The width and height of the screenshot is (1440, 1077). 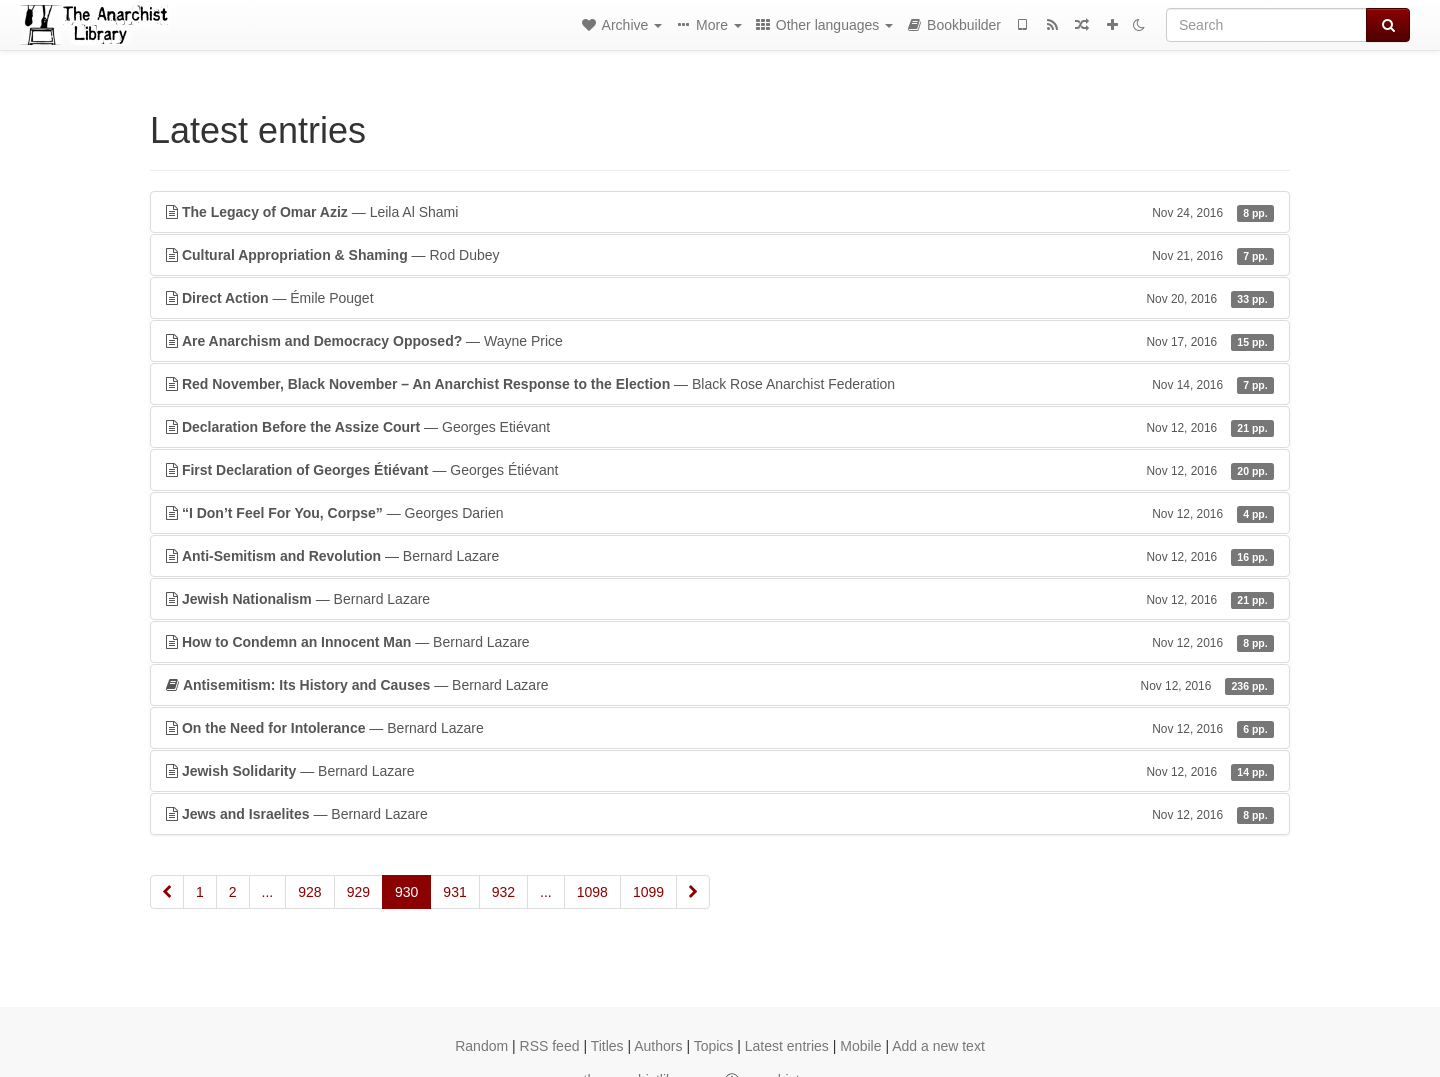 What do you see at coordinates (592, 892) in the screenshot?
I see `1098` at bounding box center [592, 892].